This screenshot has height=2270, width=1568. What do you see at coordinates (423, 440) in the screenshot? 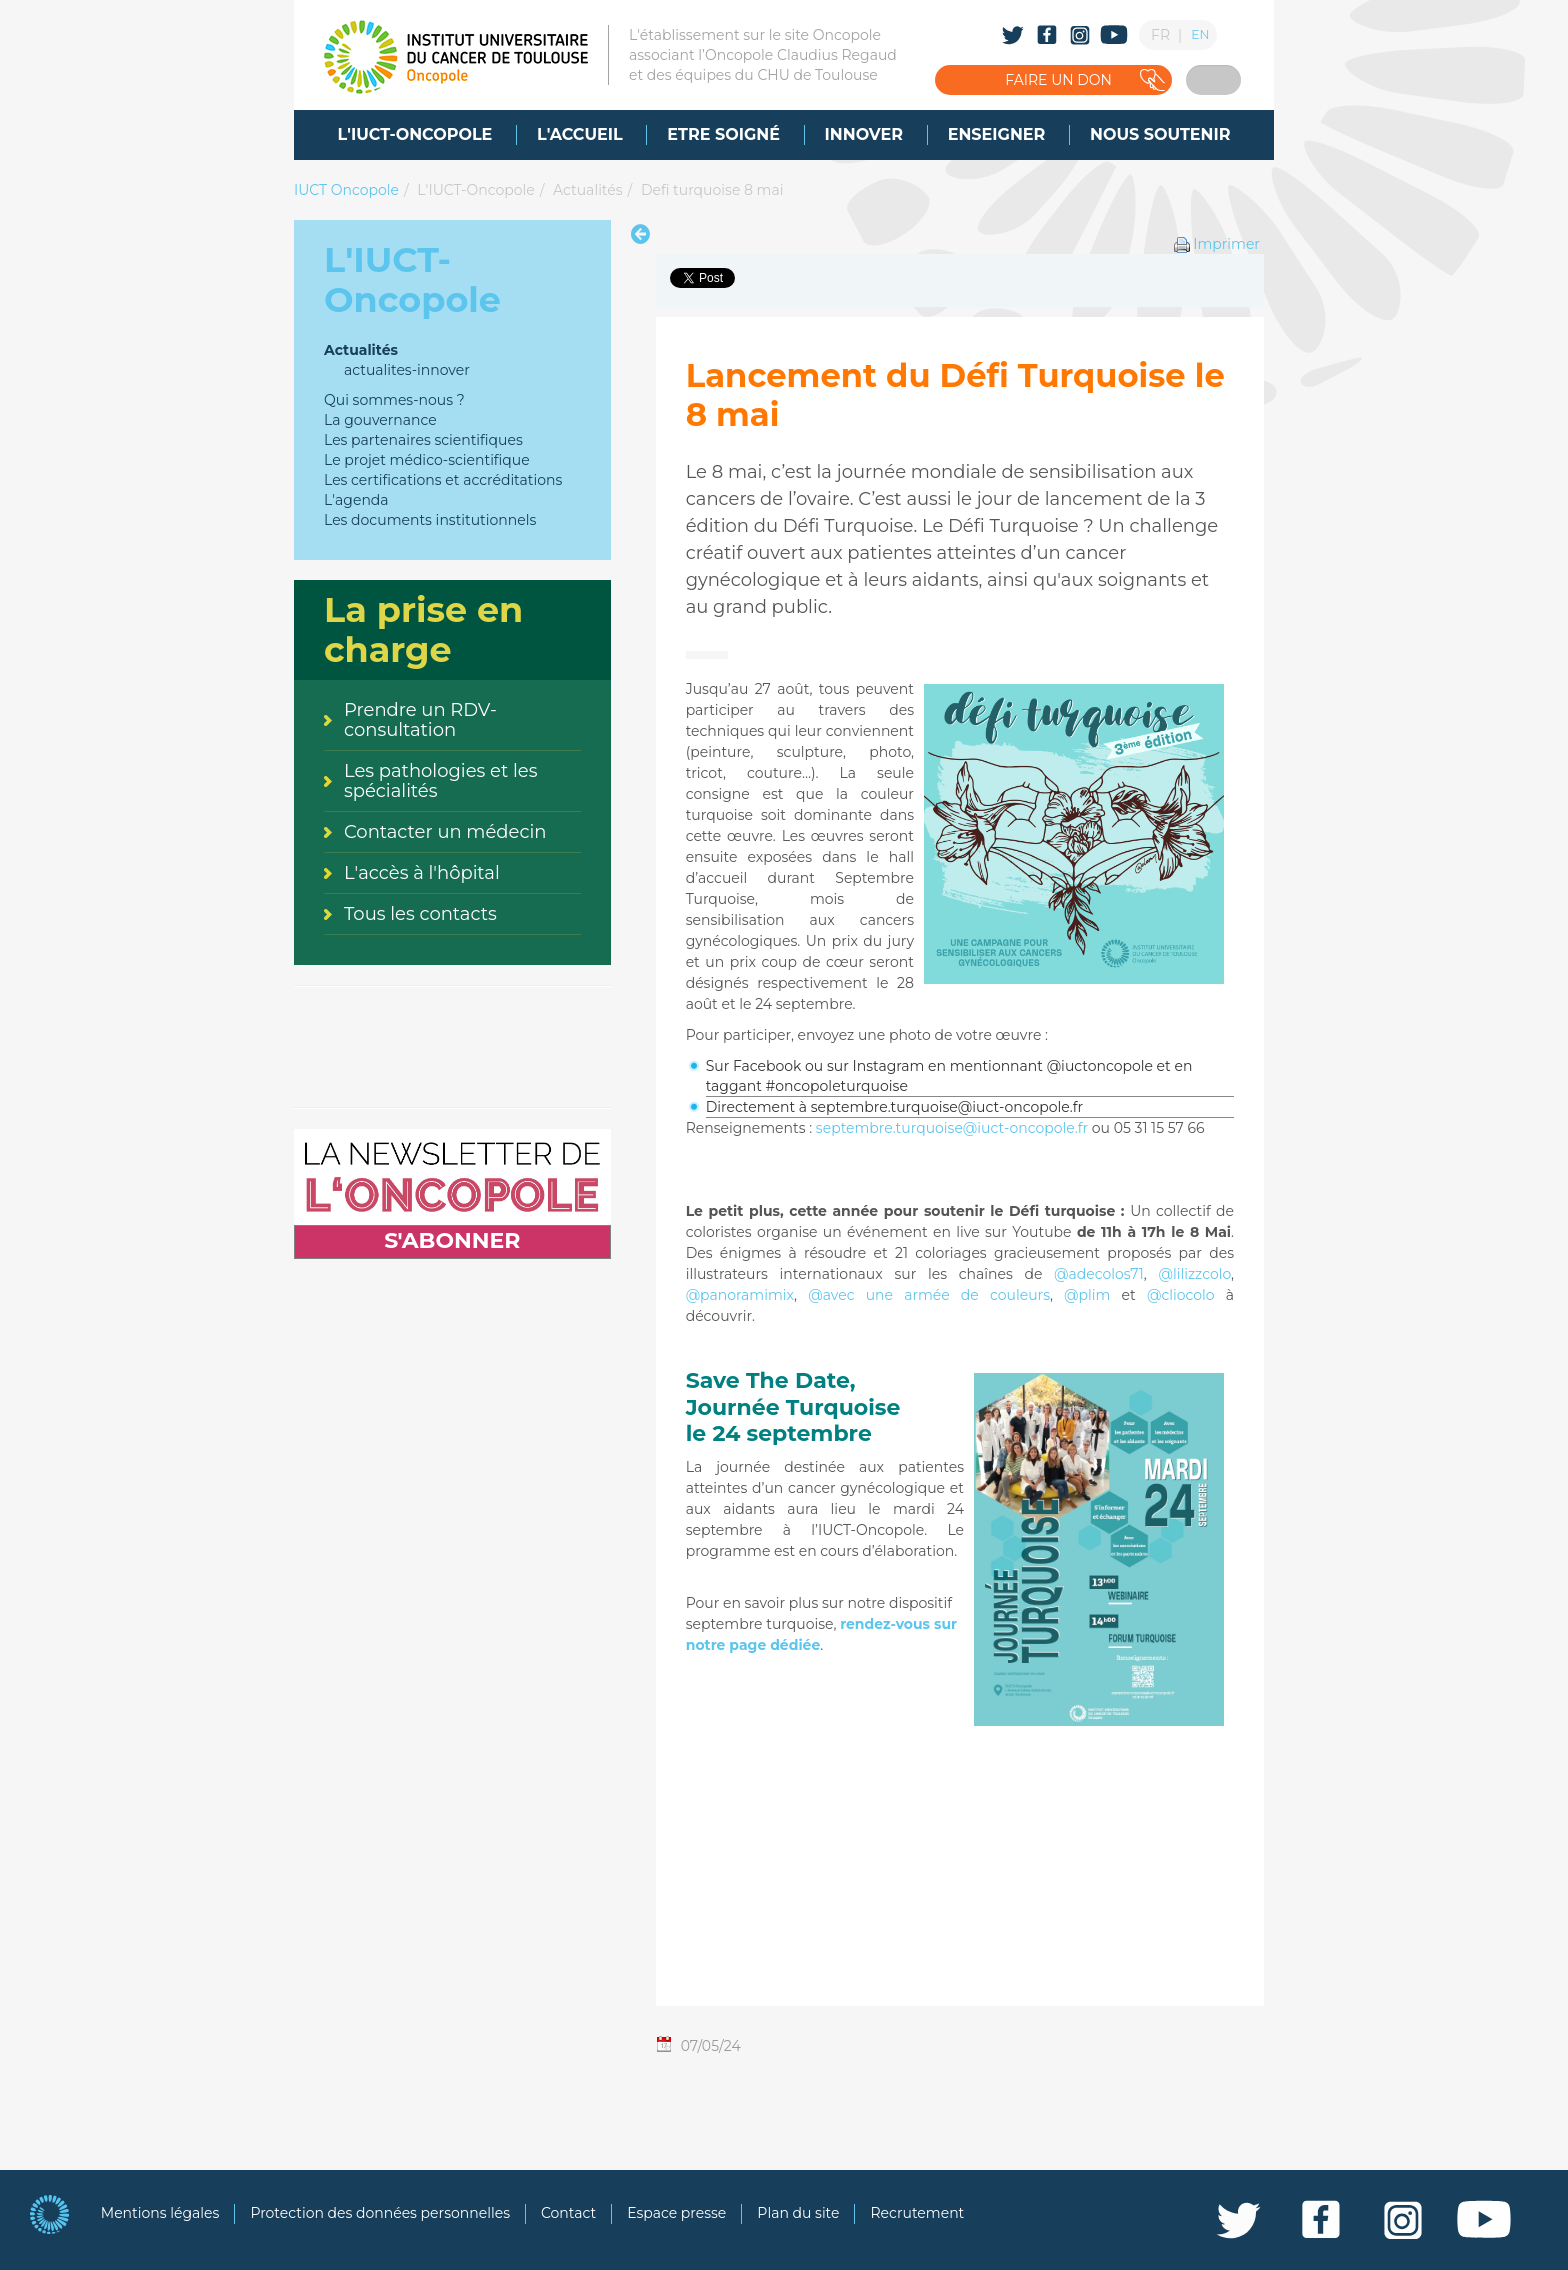
I see `Les partenaires scientifiques` at bounding box center [423, 440].